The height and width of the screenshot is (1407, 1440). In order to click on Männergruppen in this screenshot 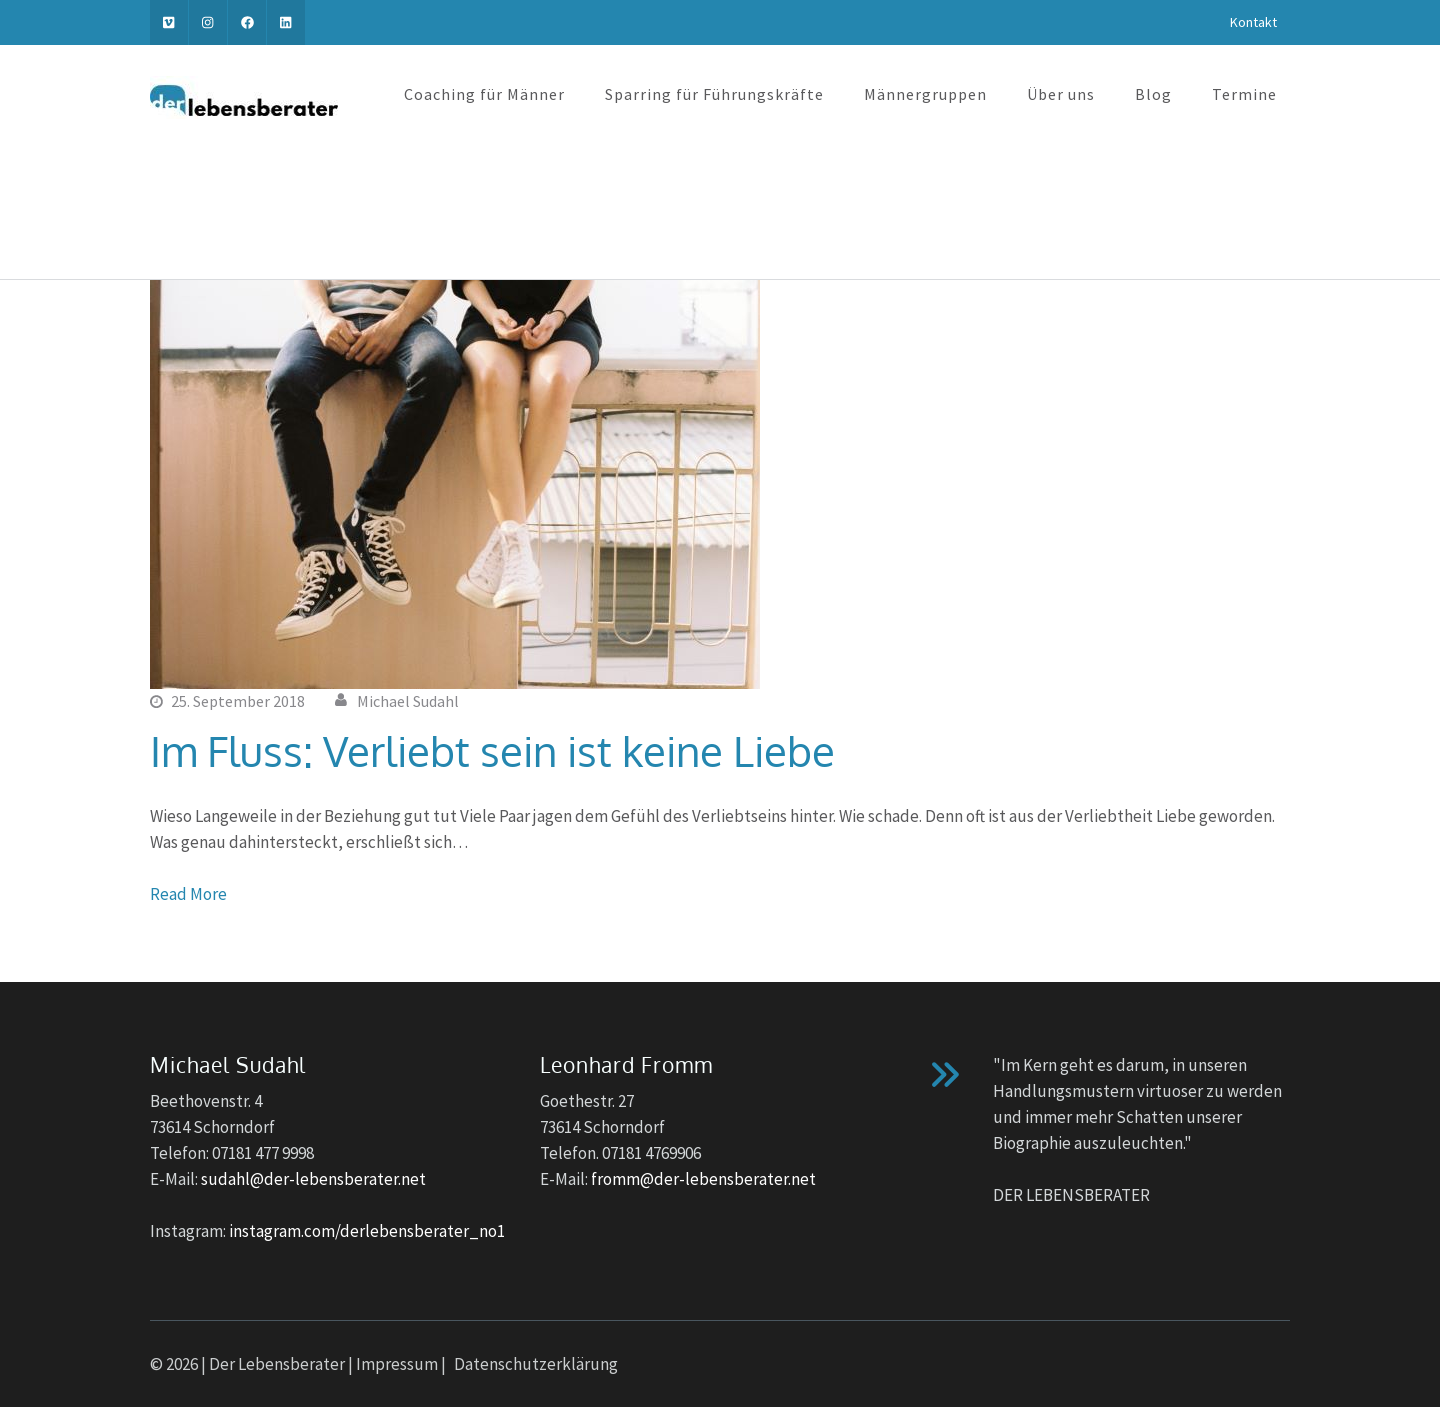, I will do `click(925, 94)`.